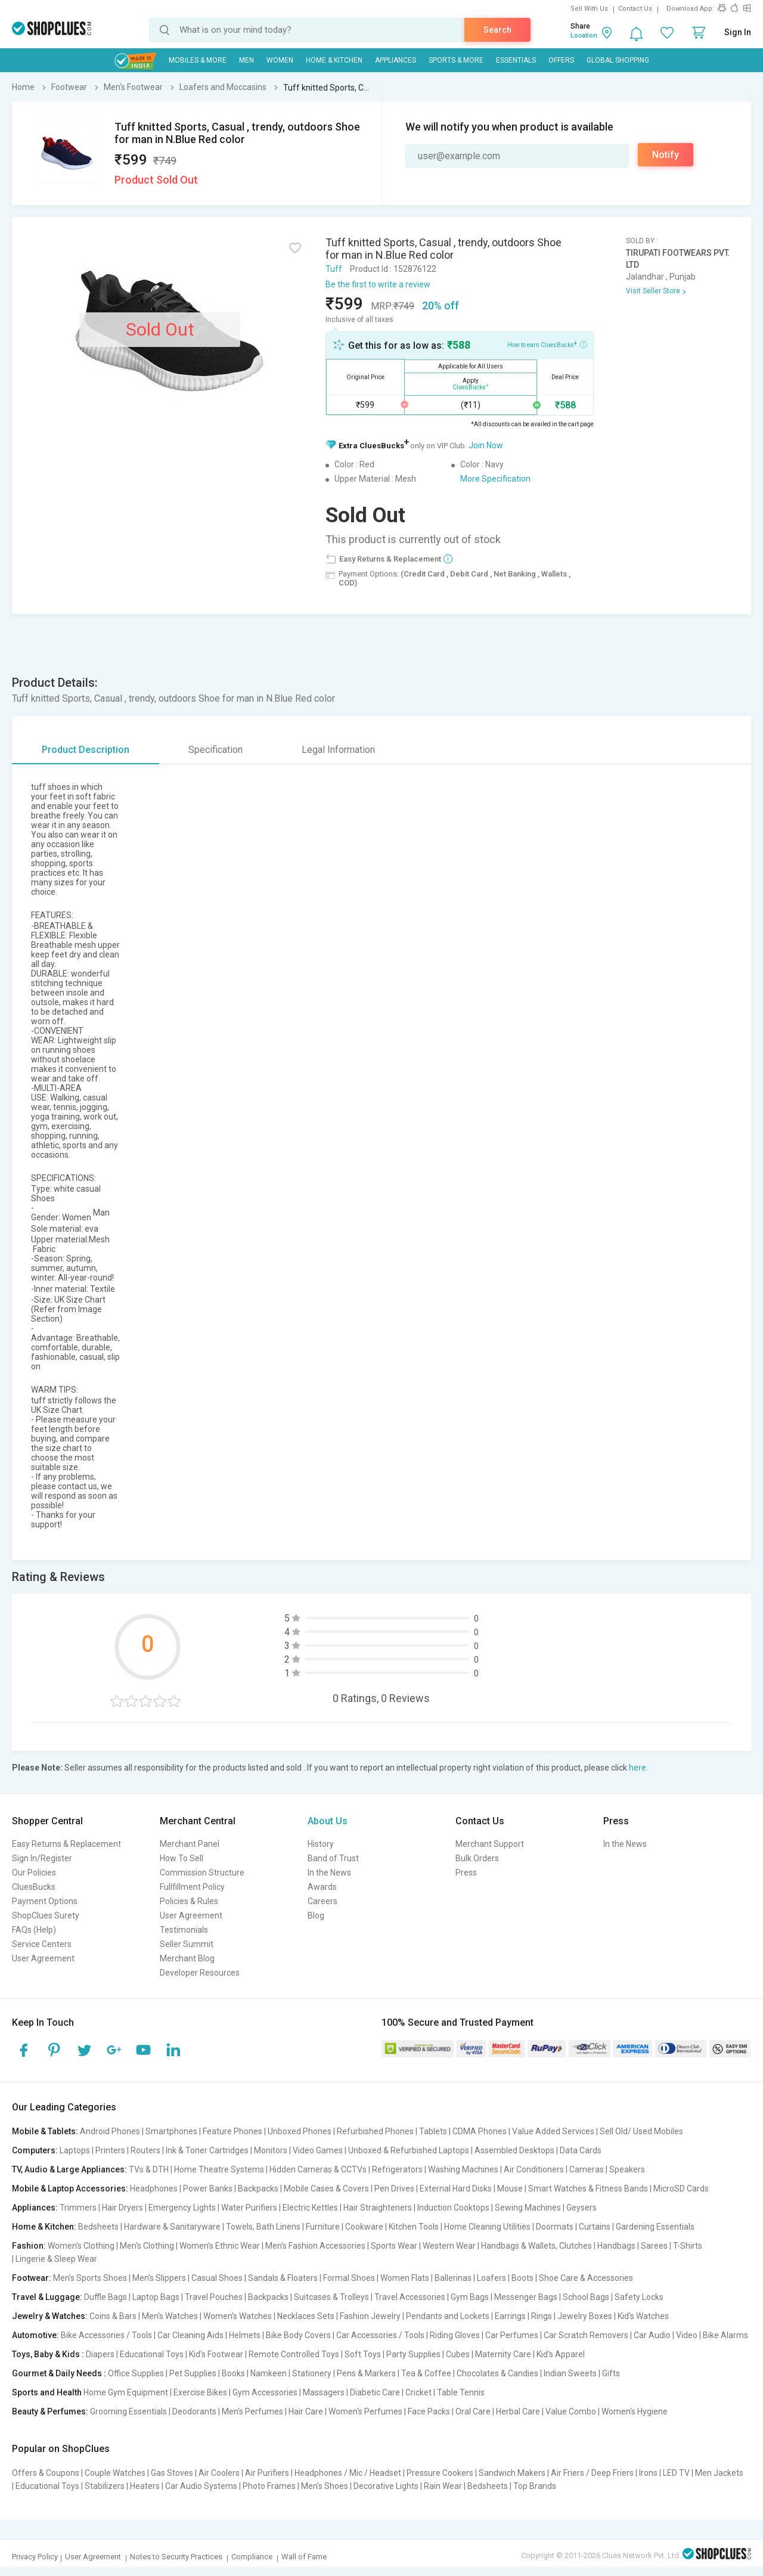 The height and width of the screenshot is (2576, 763). Describe the element at coordinates (665, 154) in the screenshot. I see `Notify` at that location.